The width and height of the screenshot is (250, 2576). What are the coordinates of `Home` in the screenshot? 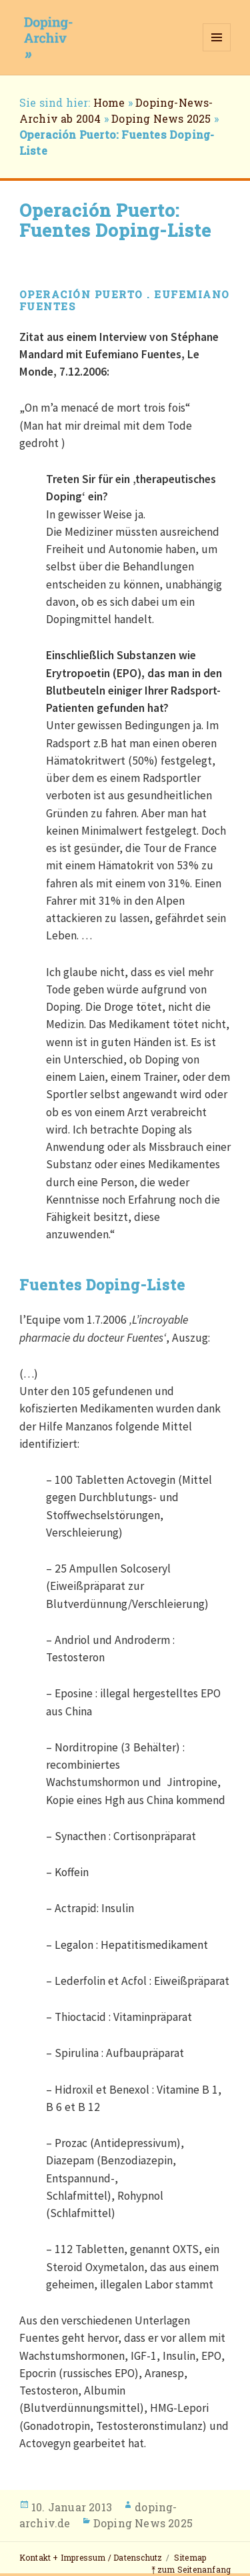 It's located at (109, 102).